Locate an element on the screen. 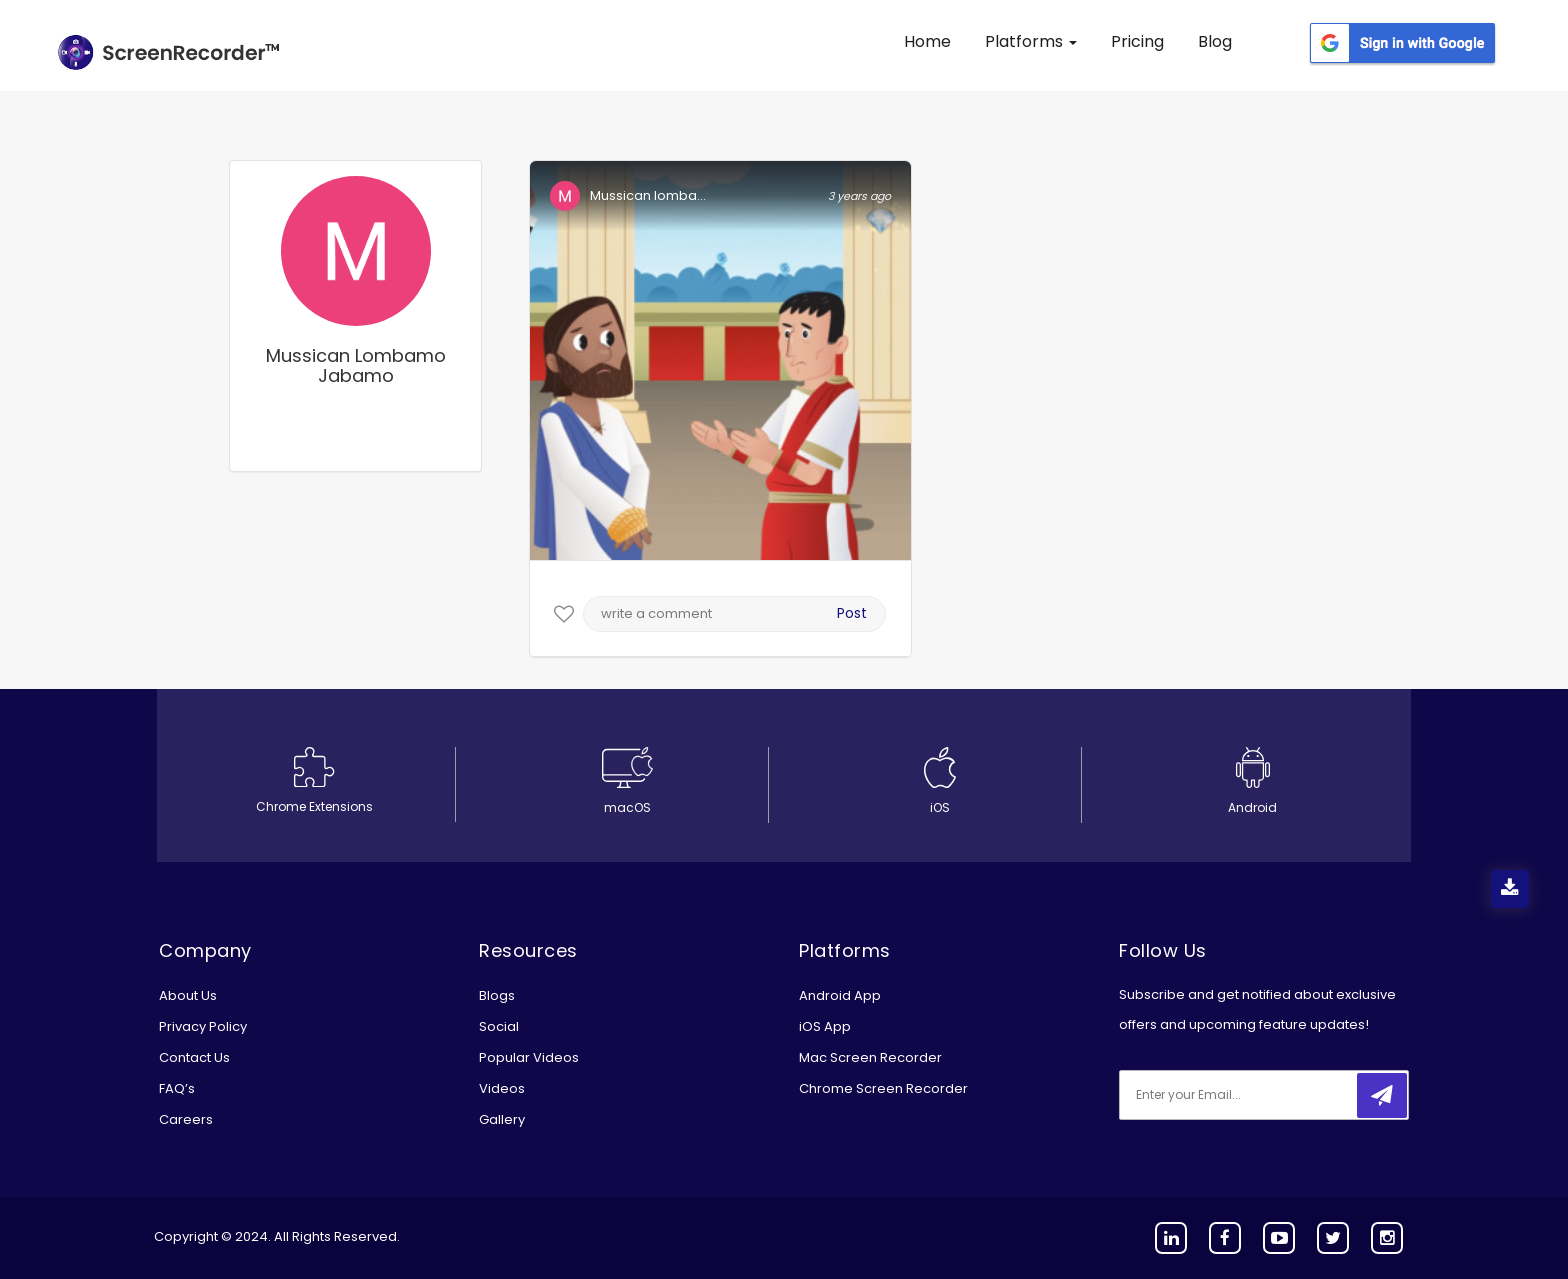 Image resolution: width=1568 pixels, height=1279 pixels. Contact Us is located at coordinates (194, 1057).